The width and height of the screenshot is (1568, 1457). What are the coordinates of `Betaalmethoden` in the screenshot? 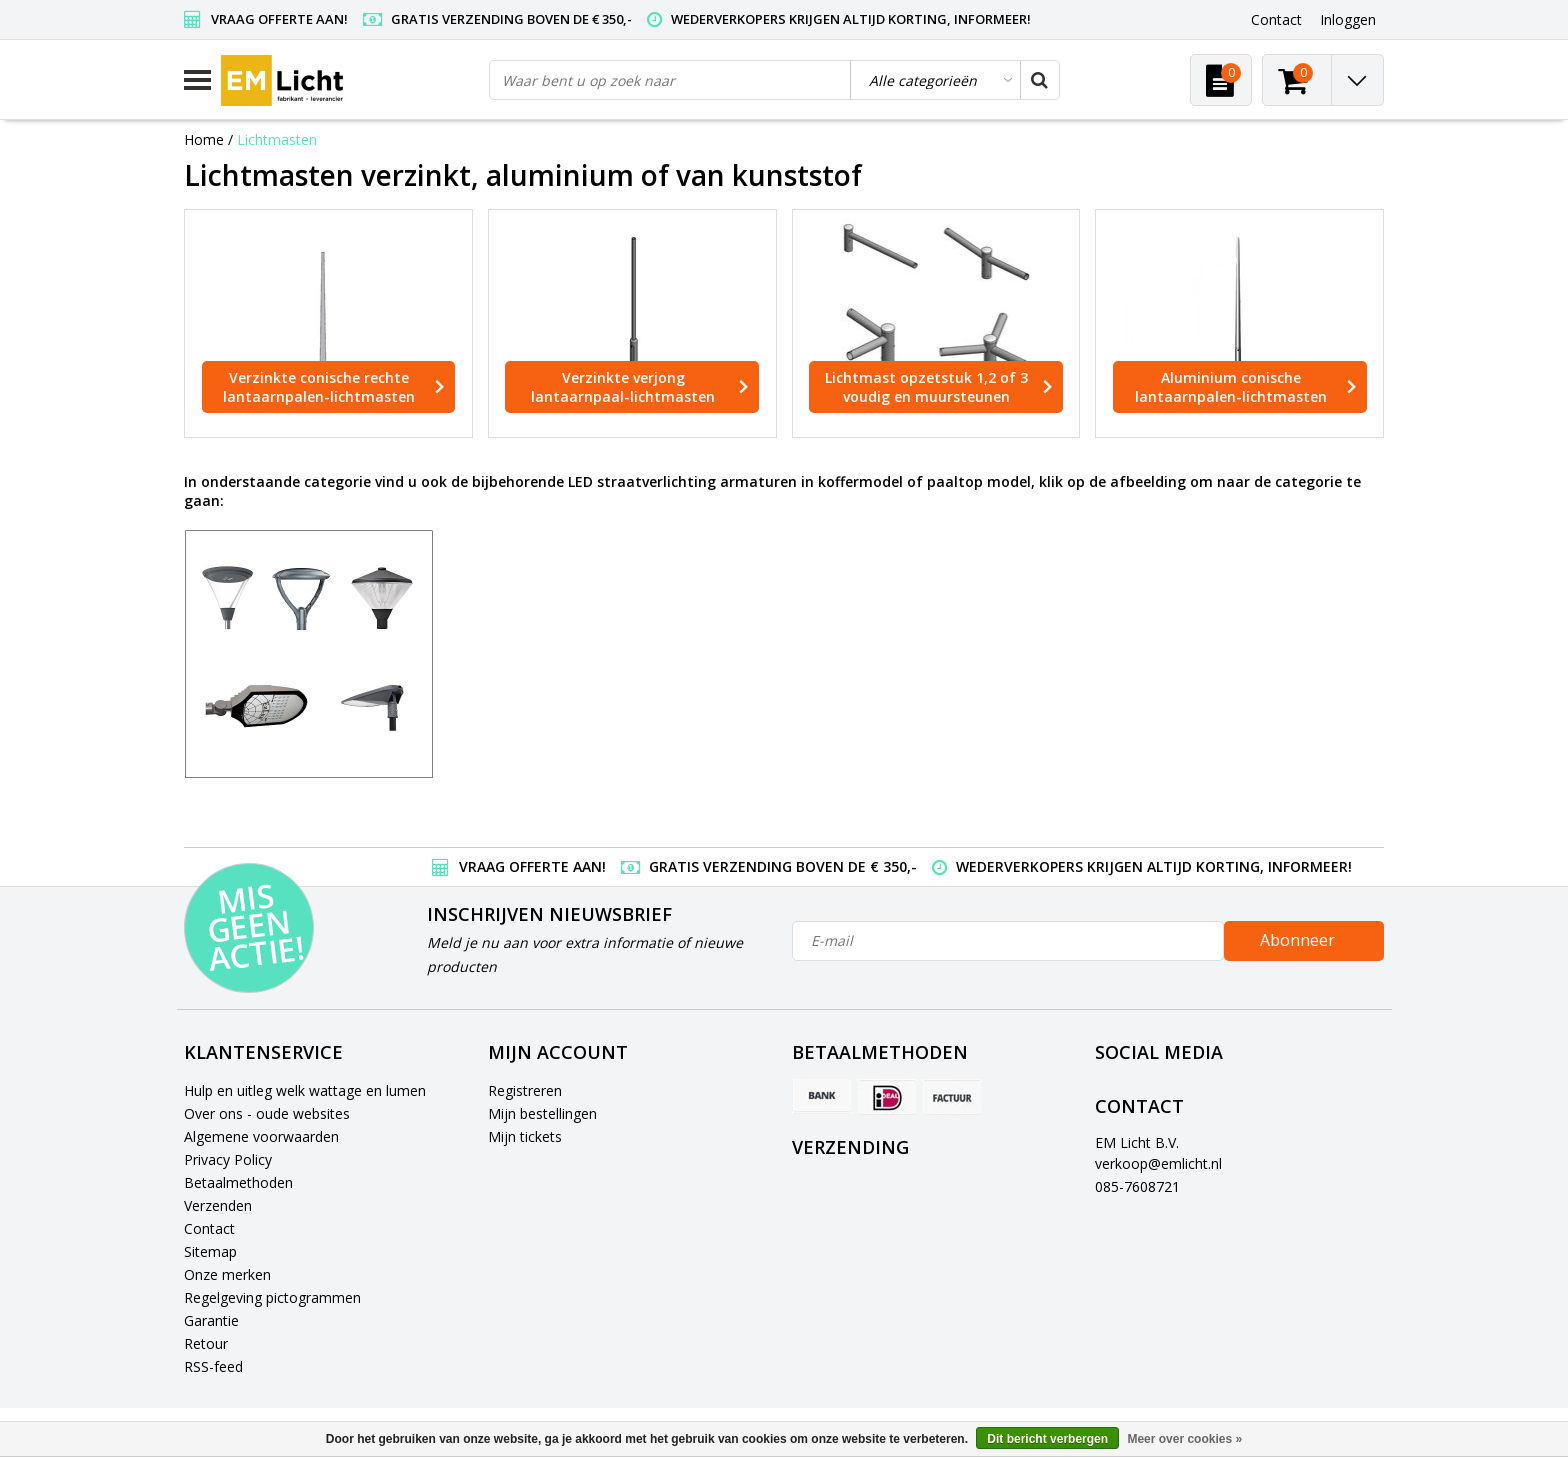 It's located at (238, 1182).